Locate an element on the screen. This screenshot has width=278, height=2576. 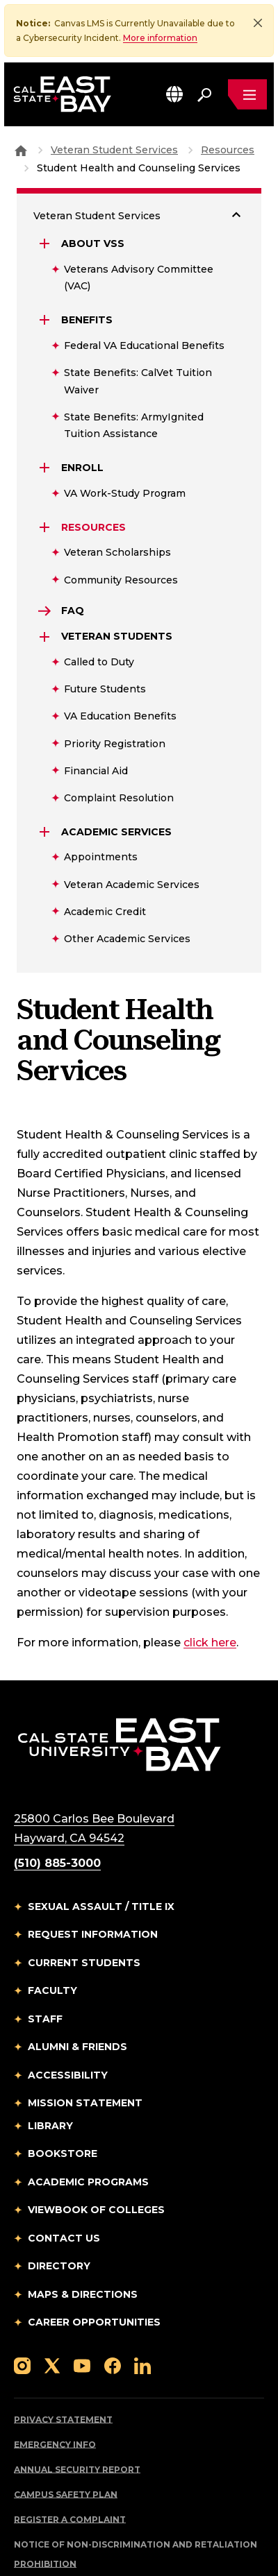
Mission Statement is located at coordinates (85, 2043).